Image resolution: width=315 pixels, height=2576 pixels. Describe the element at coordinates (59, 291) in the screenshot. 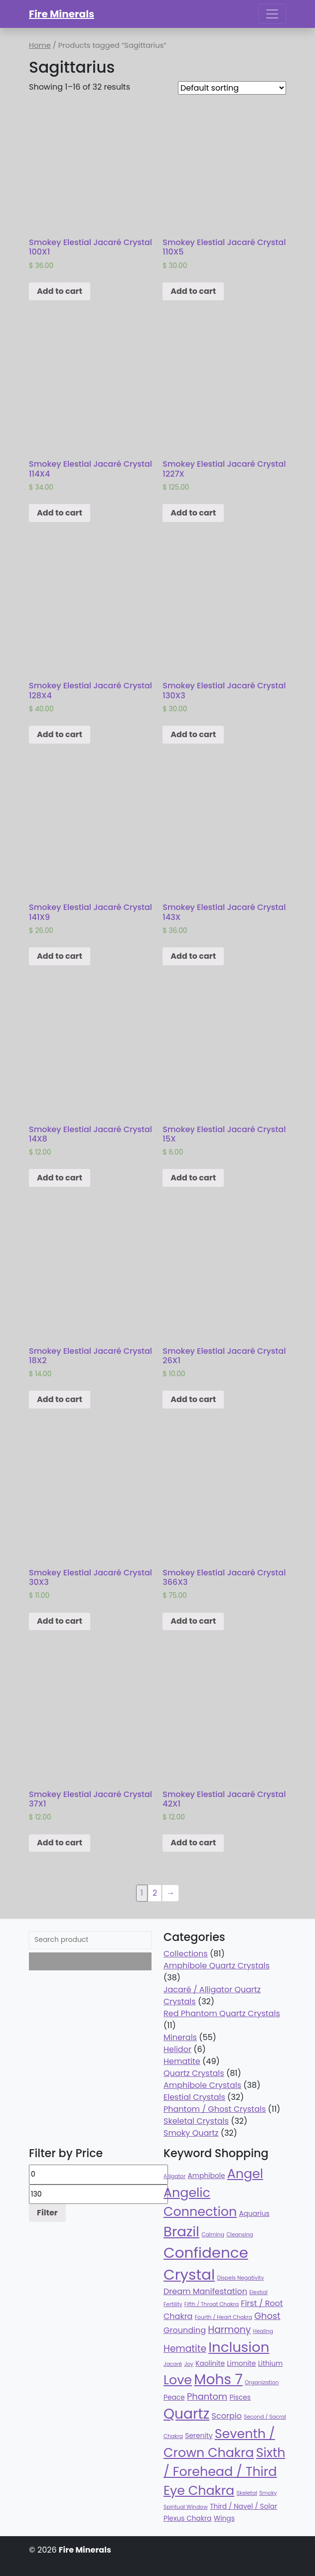

I see `Add to cart [Add “Smokey Elestial Jacaré Crystal 100X1” to your cart]` at that location.